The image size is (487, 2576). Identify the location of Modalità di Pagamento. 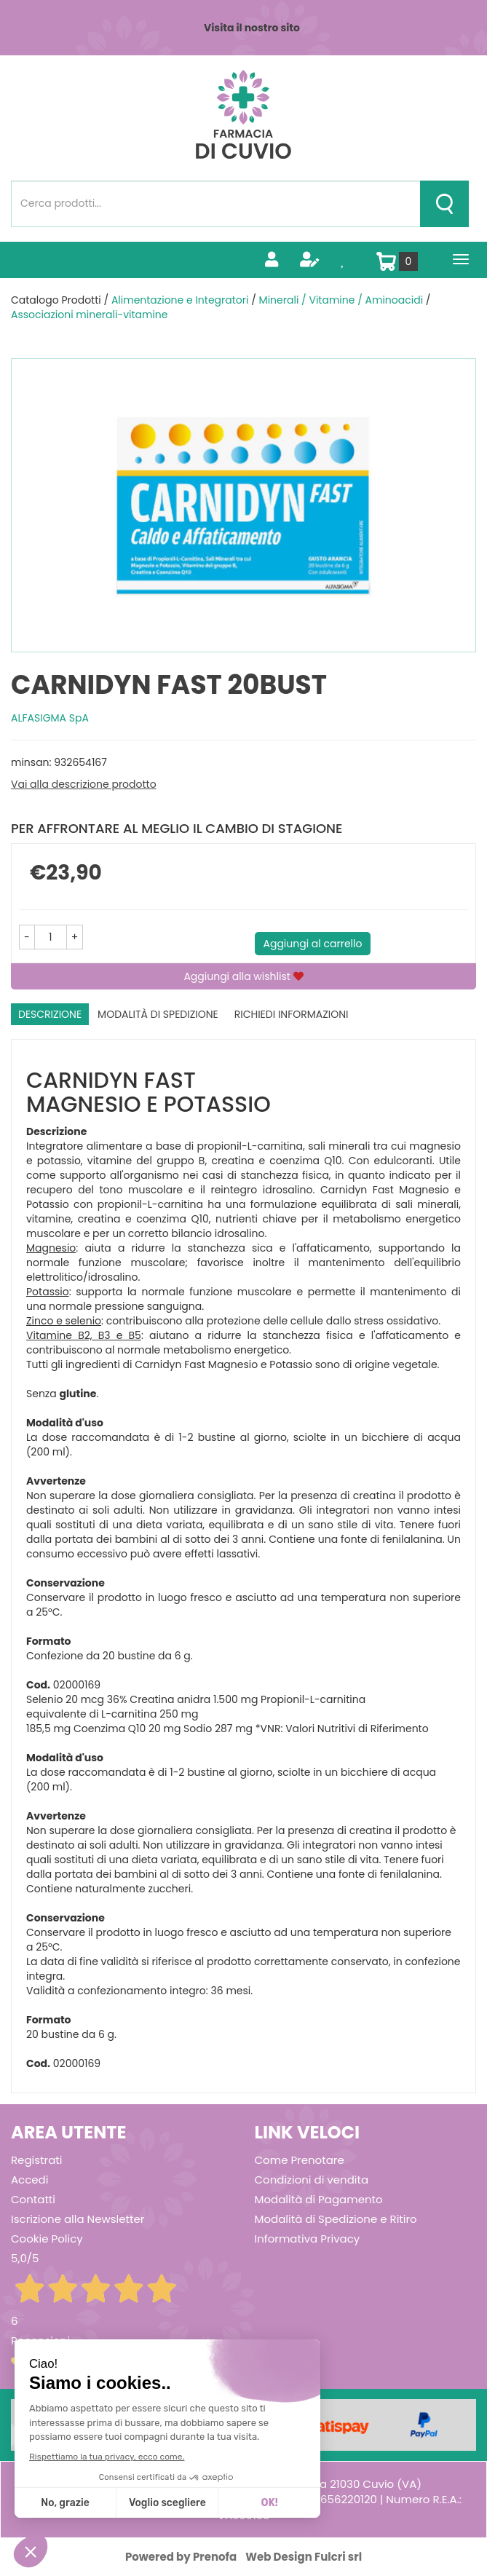
(319, 2199).